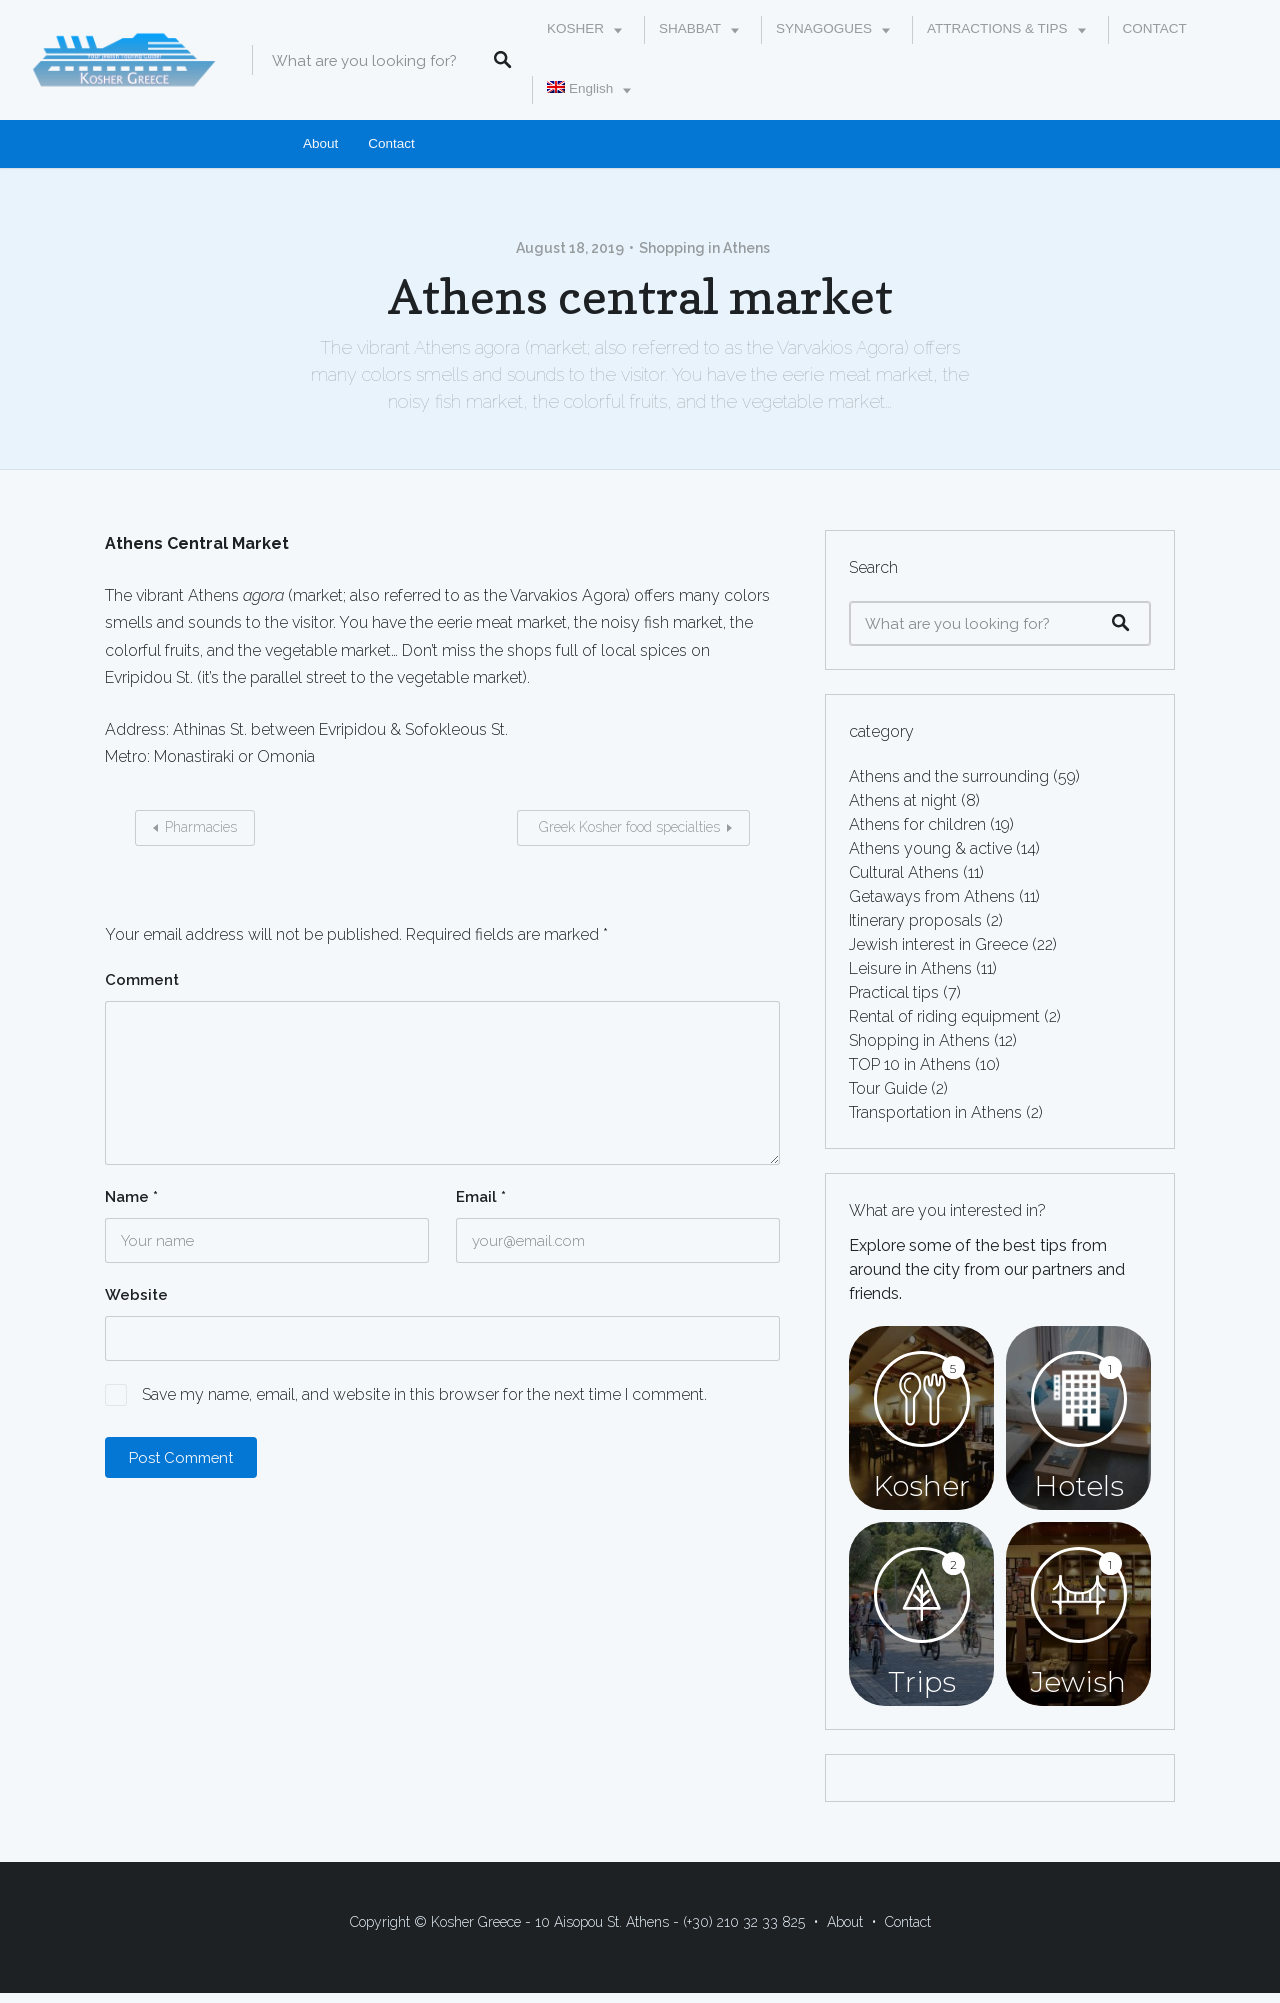 This screenshot has height=2003, width=1280. I want to click on Athens for children, so click(917, 824).